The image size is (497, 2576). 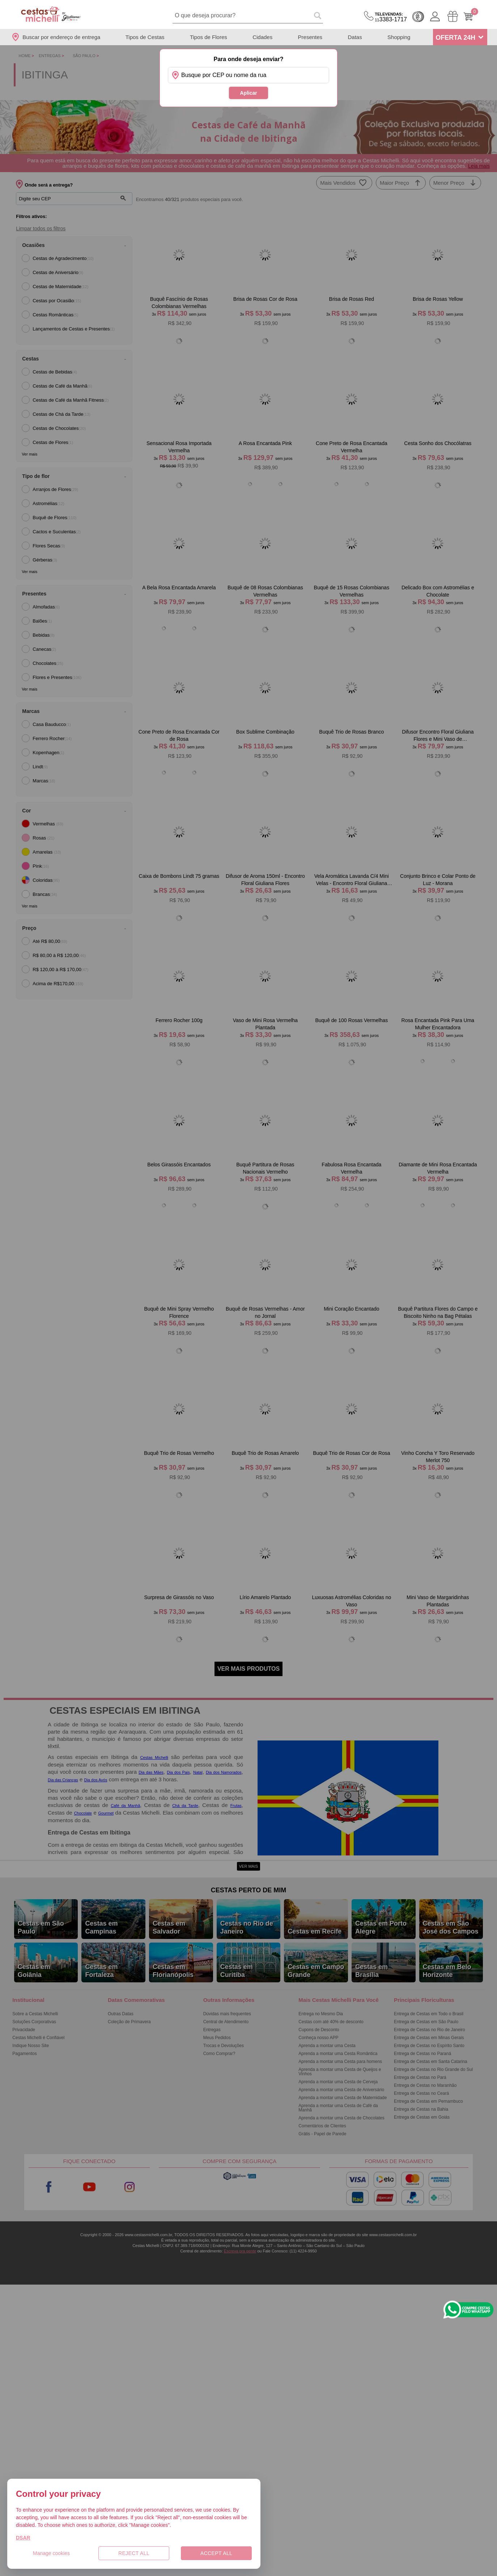 I want to click on Cidades [Departamento de Entregas], so click(x=262, y=37).